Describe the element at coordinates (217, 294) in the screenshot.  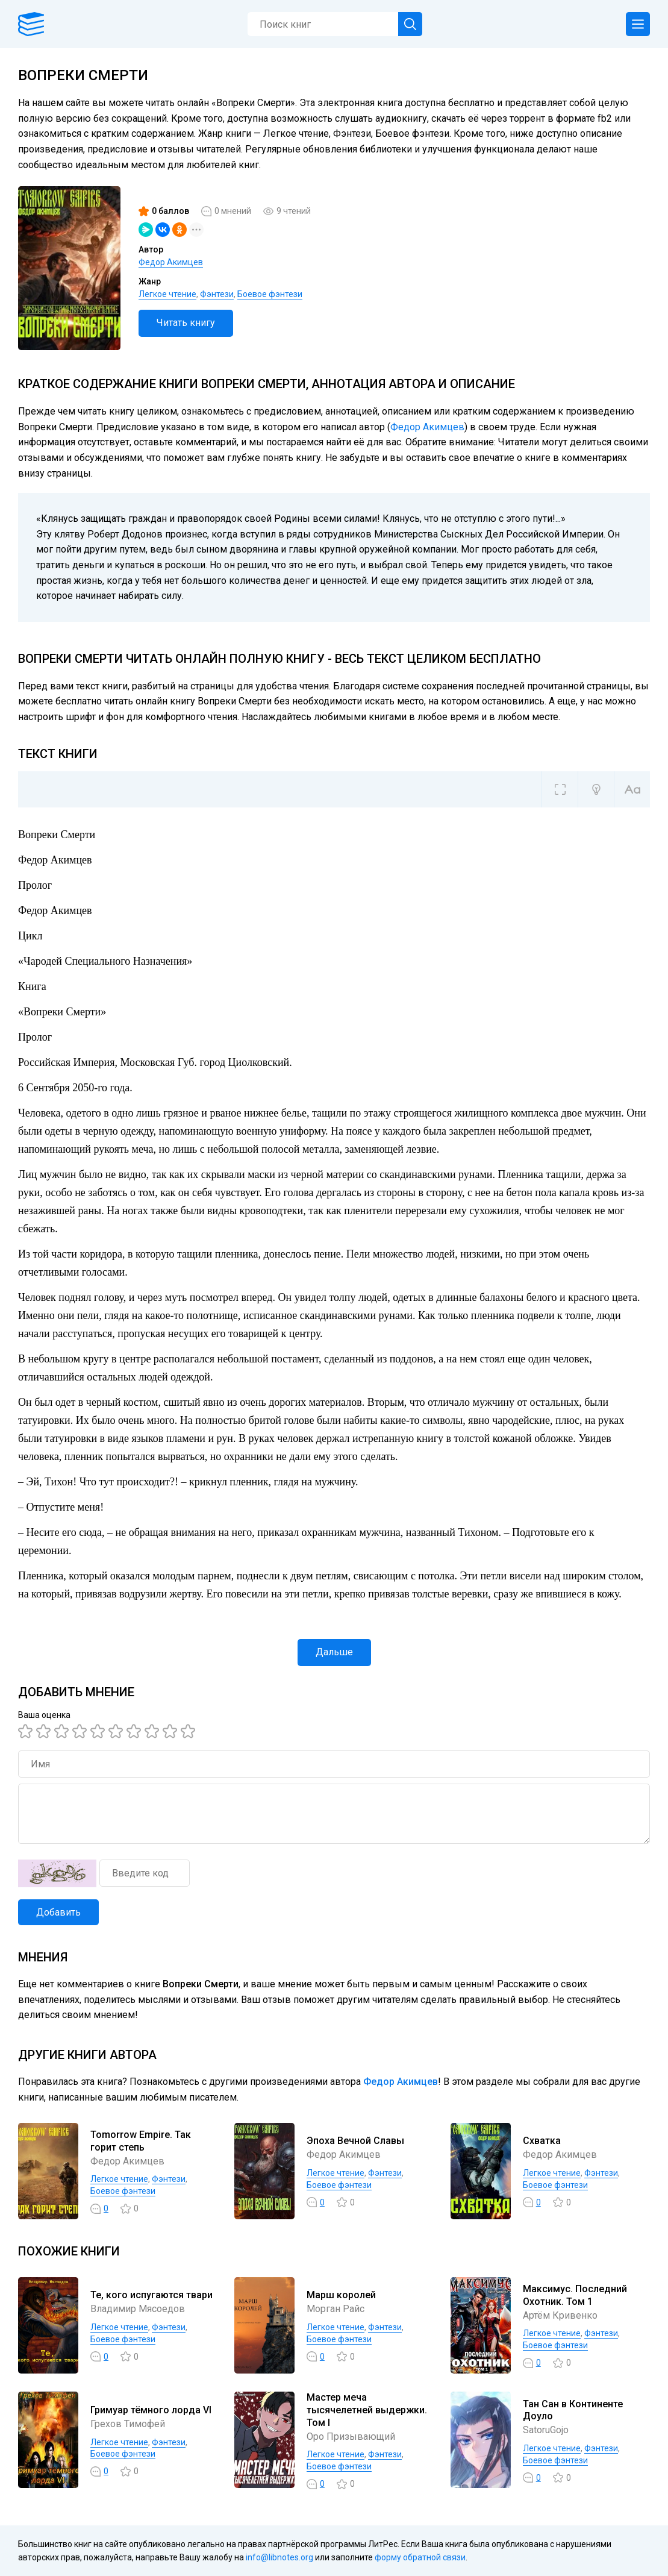
I see `Фэнтези` at that location.